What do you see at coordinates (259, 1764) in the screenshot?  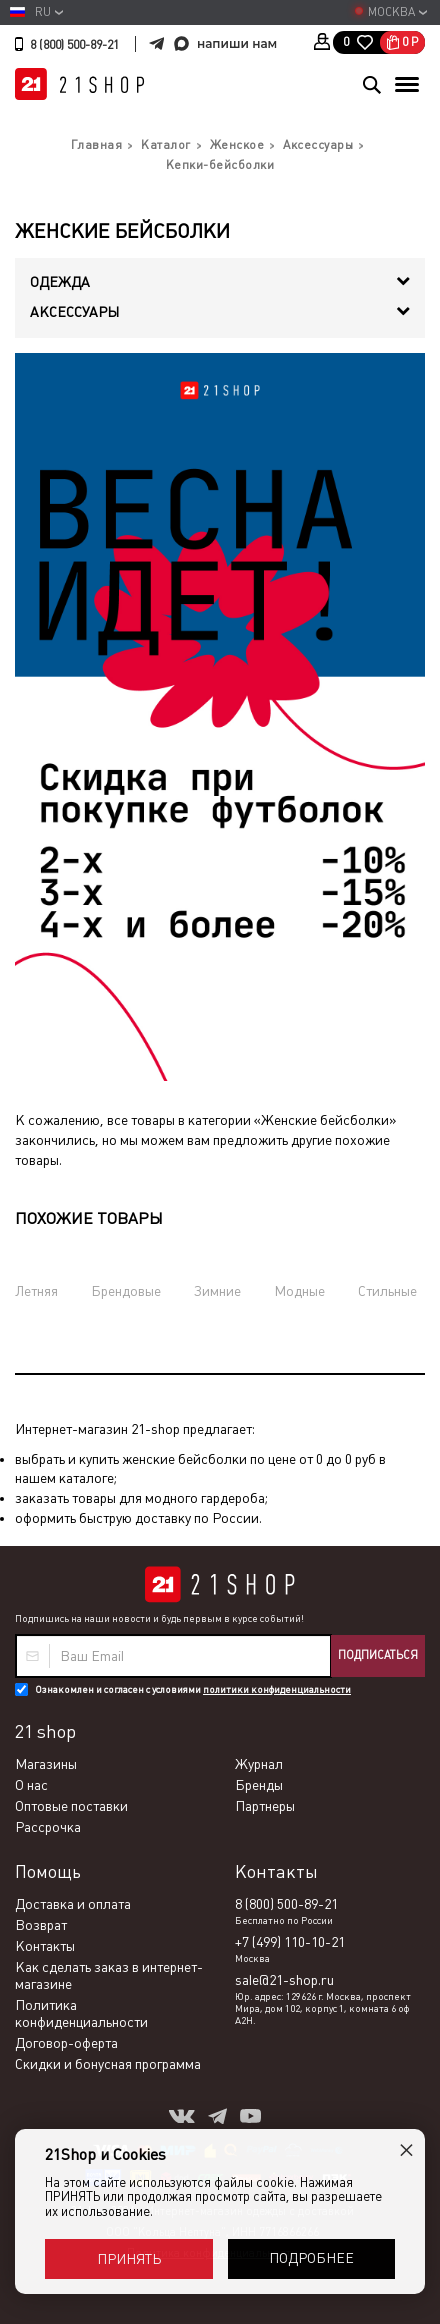 I see `Журнал` at bounding box center [259, 1764].